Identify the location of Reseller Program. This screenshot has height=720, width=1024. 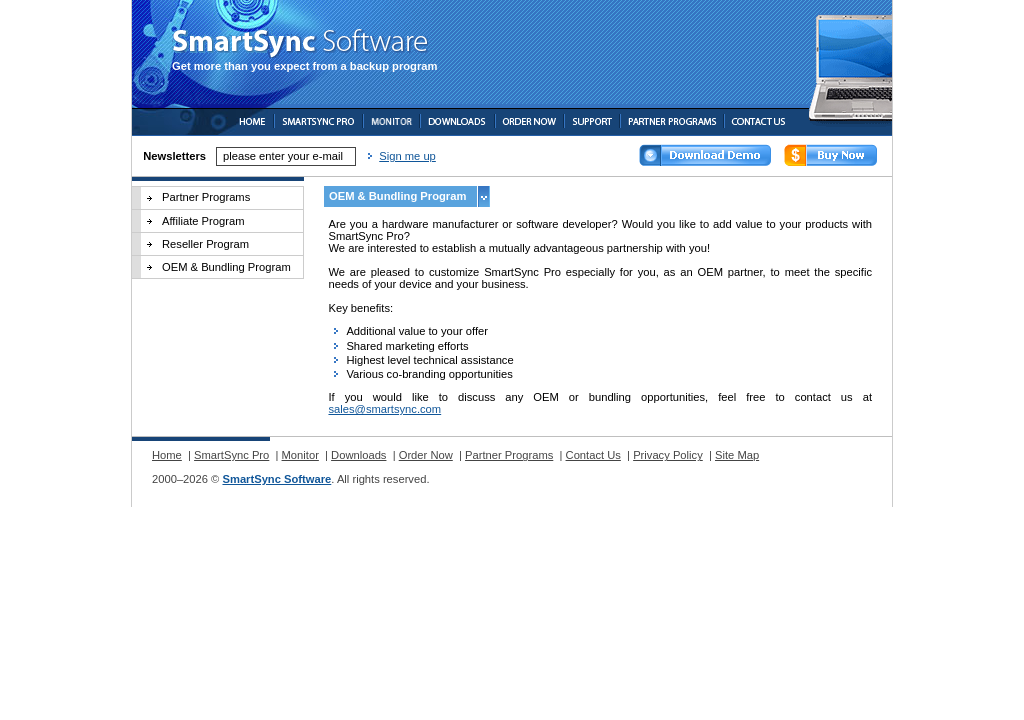
(205, 244).